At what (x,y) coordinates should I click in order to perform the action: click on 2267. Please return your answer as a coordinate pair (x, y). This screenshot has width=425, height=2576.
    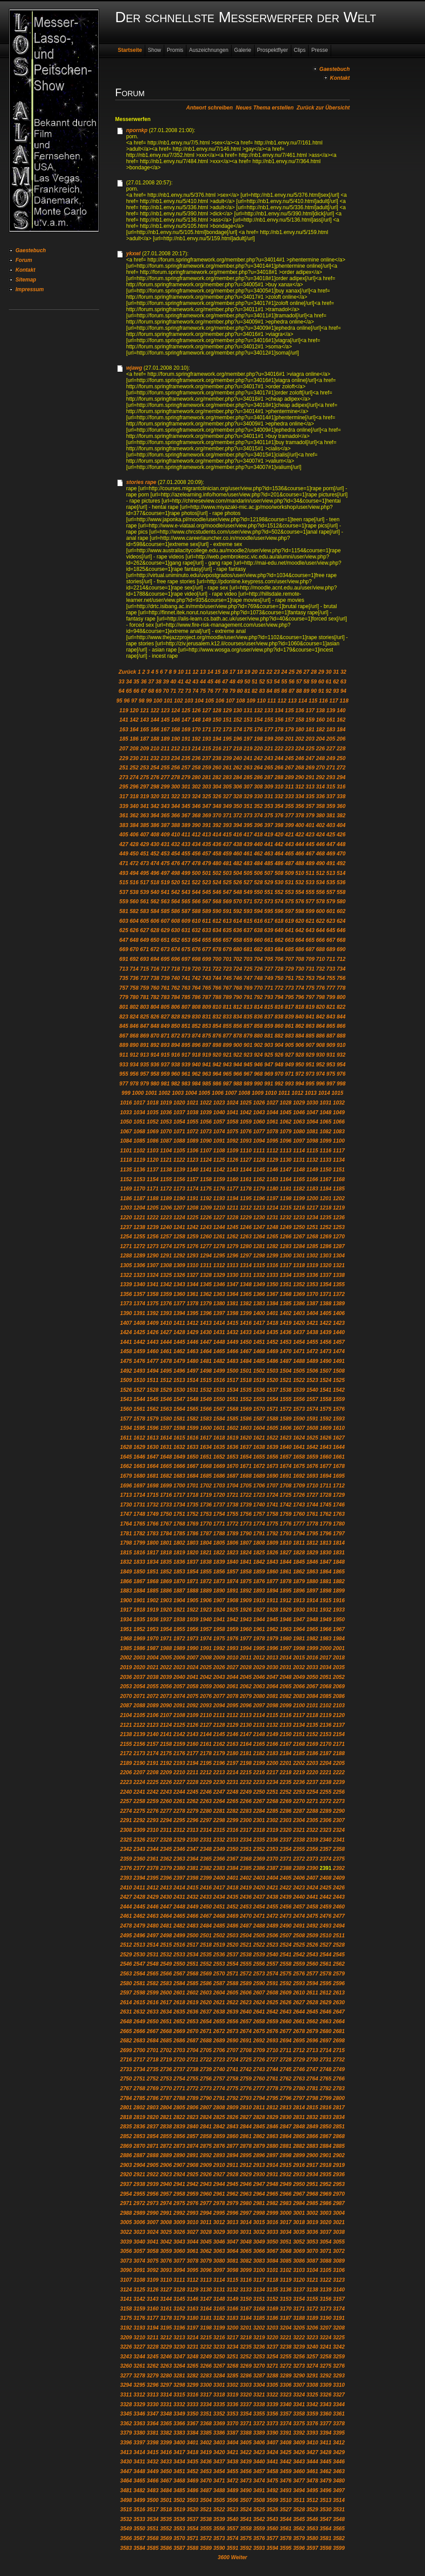
    Looking at the image, I should click on (259, 1801).